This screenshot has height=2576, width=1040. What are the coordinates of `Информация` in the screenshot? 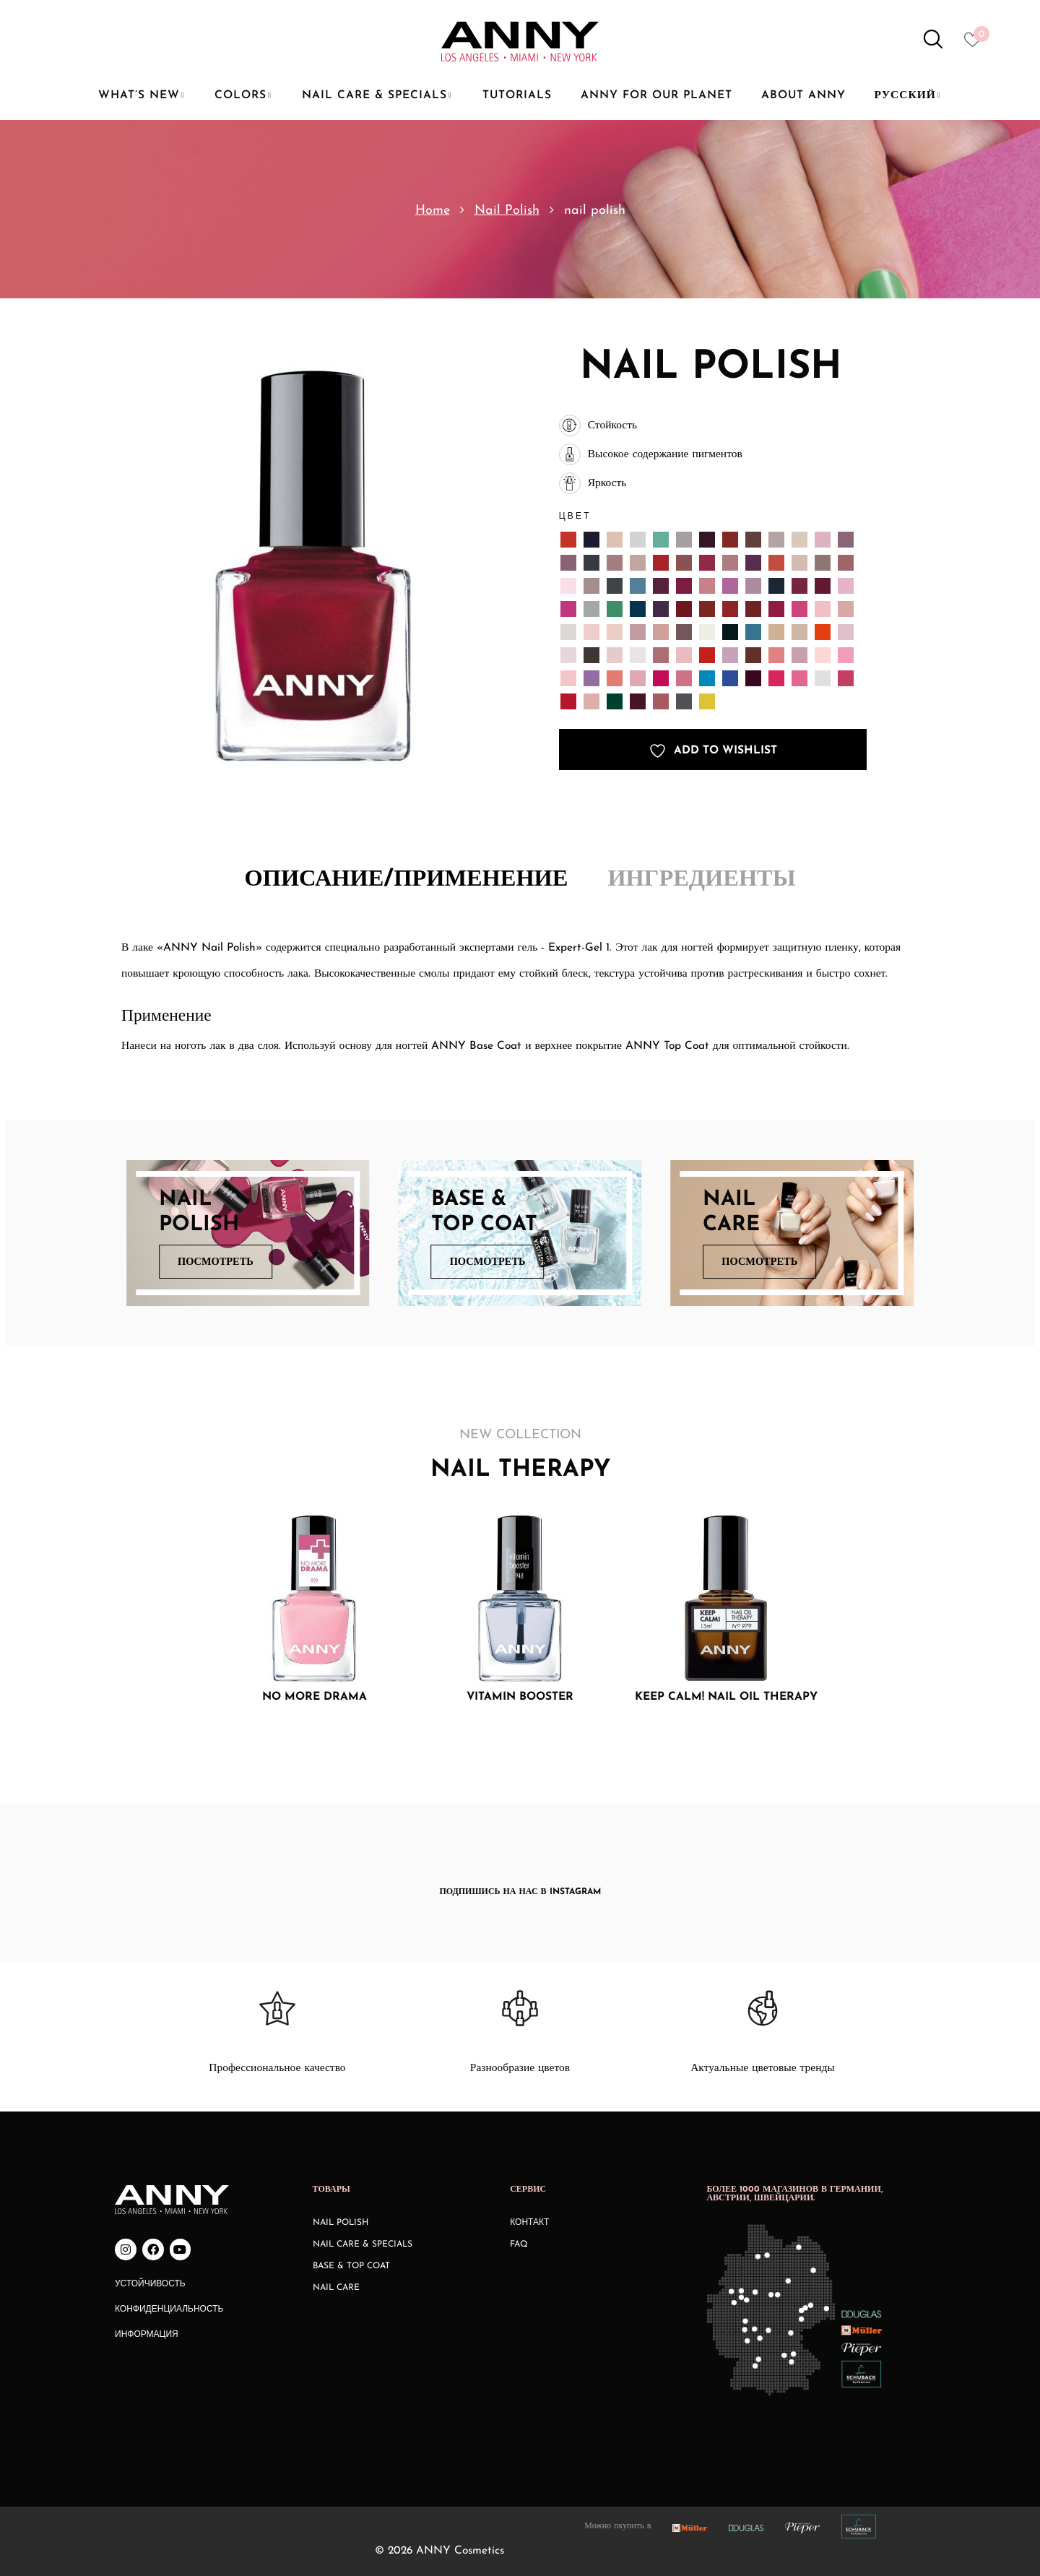 It's located at (146, 2334).